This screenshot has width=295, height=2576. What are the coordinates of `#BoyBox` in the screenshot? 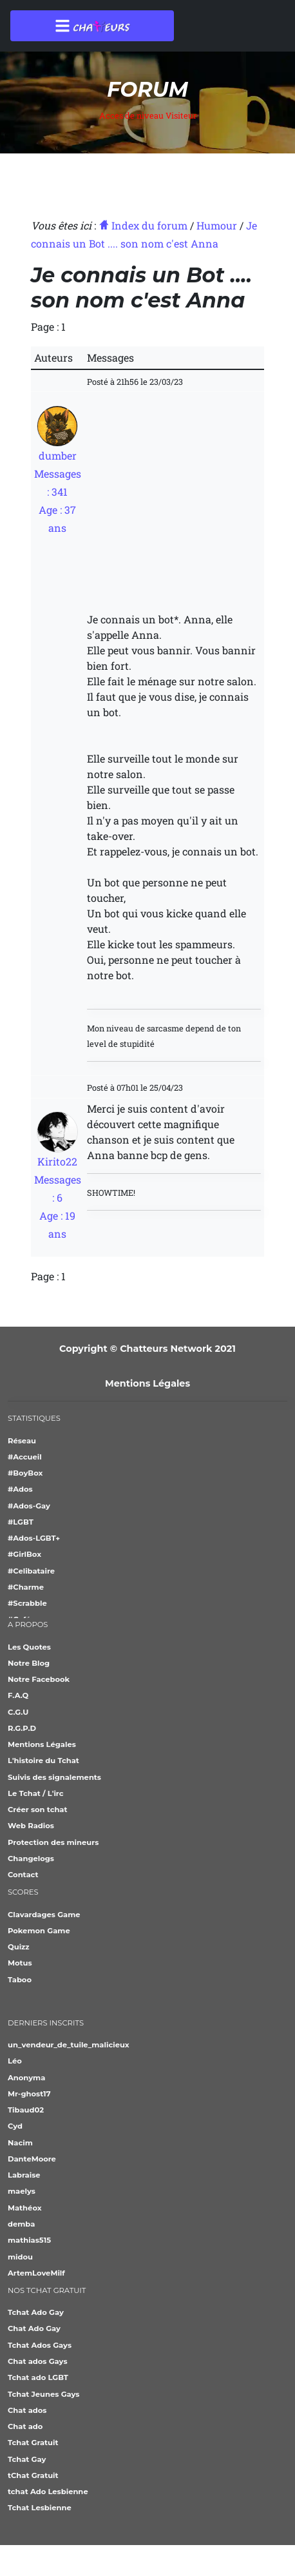 It's located at (25, 1473).